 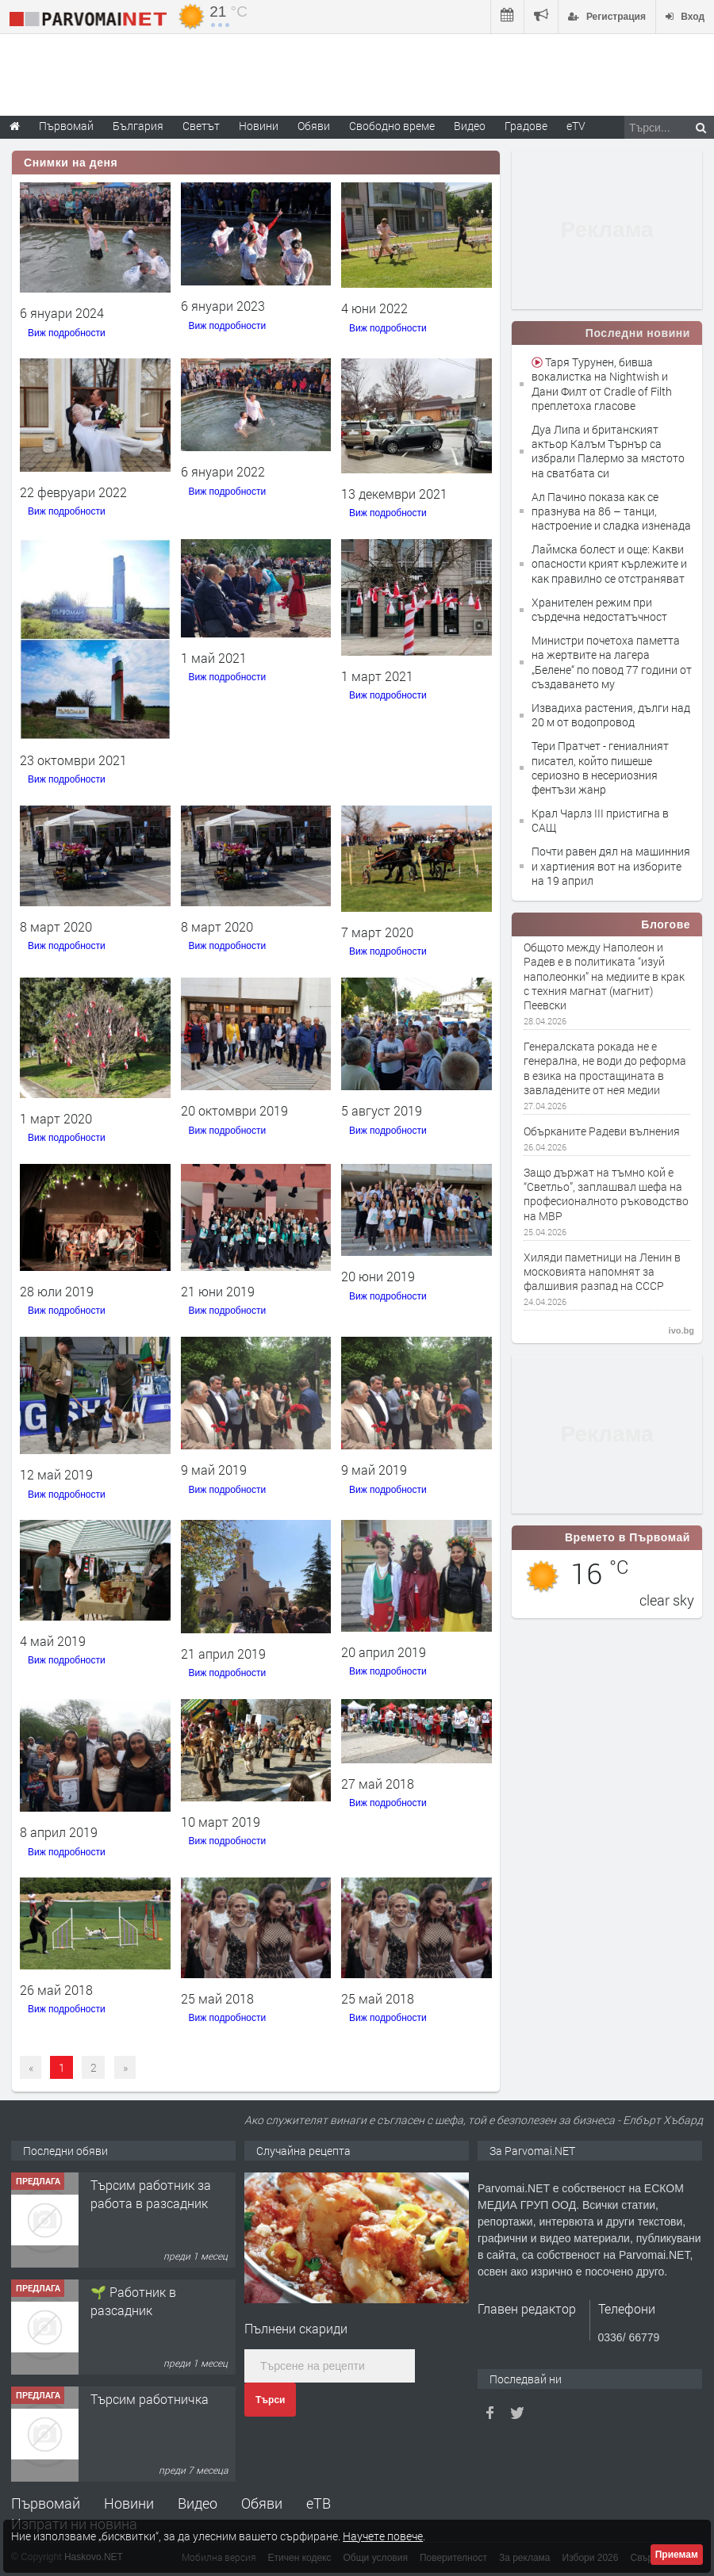 What do you see at coordinates (526, 125) in the screenshot?
I see `Градове` at bounding box center [526, 125].